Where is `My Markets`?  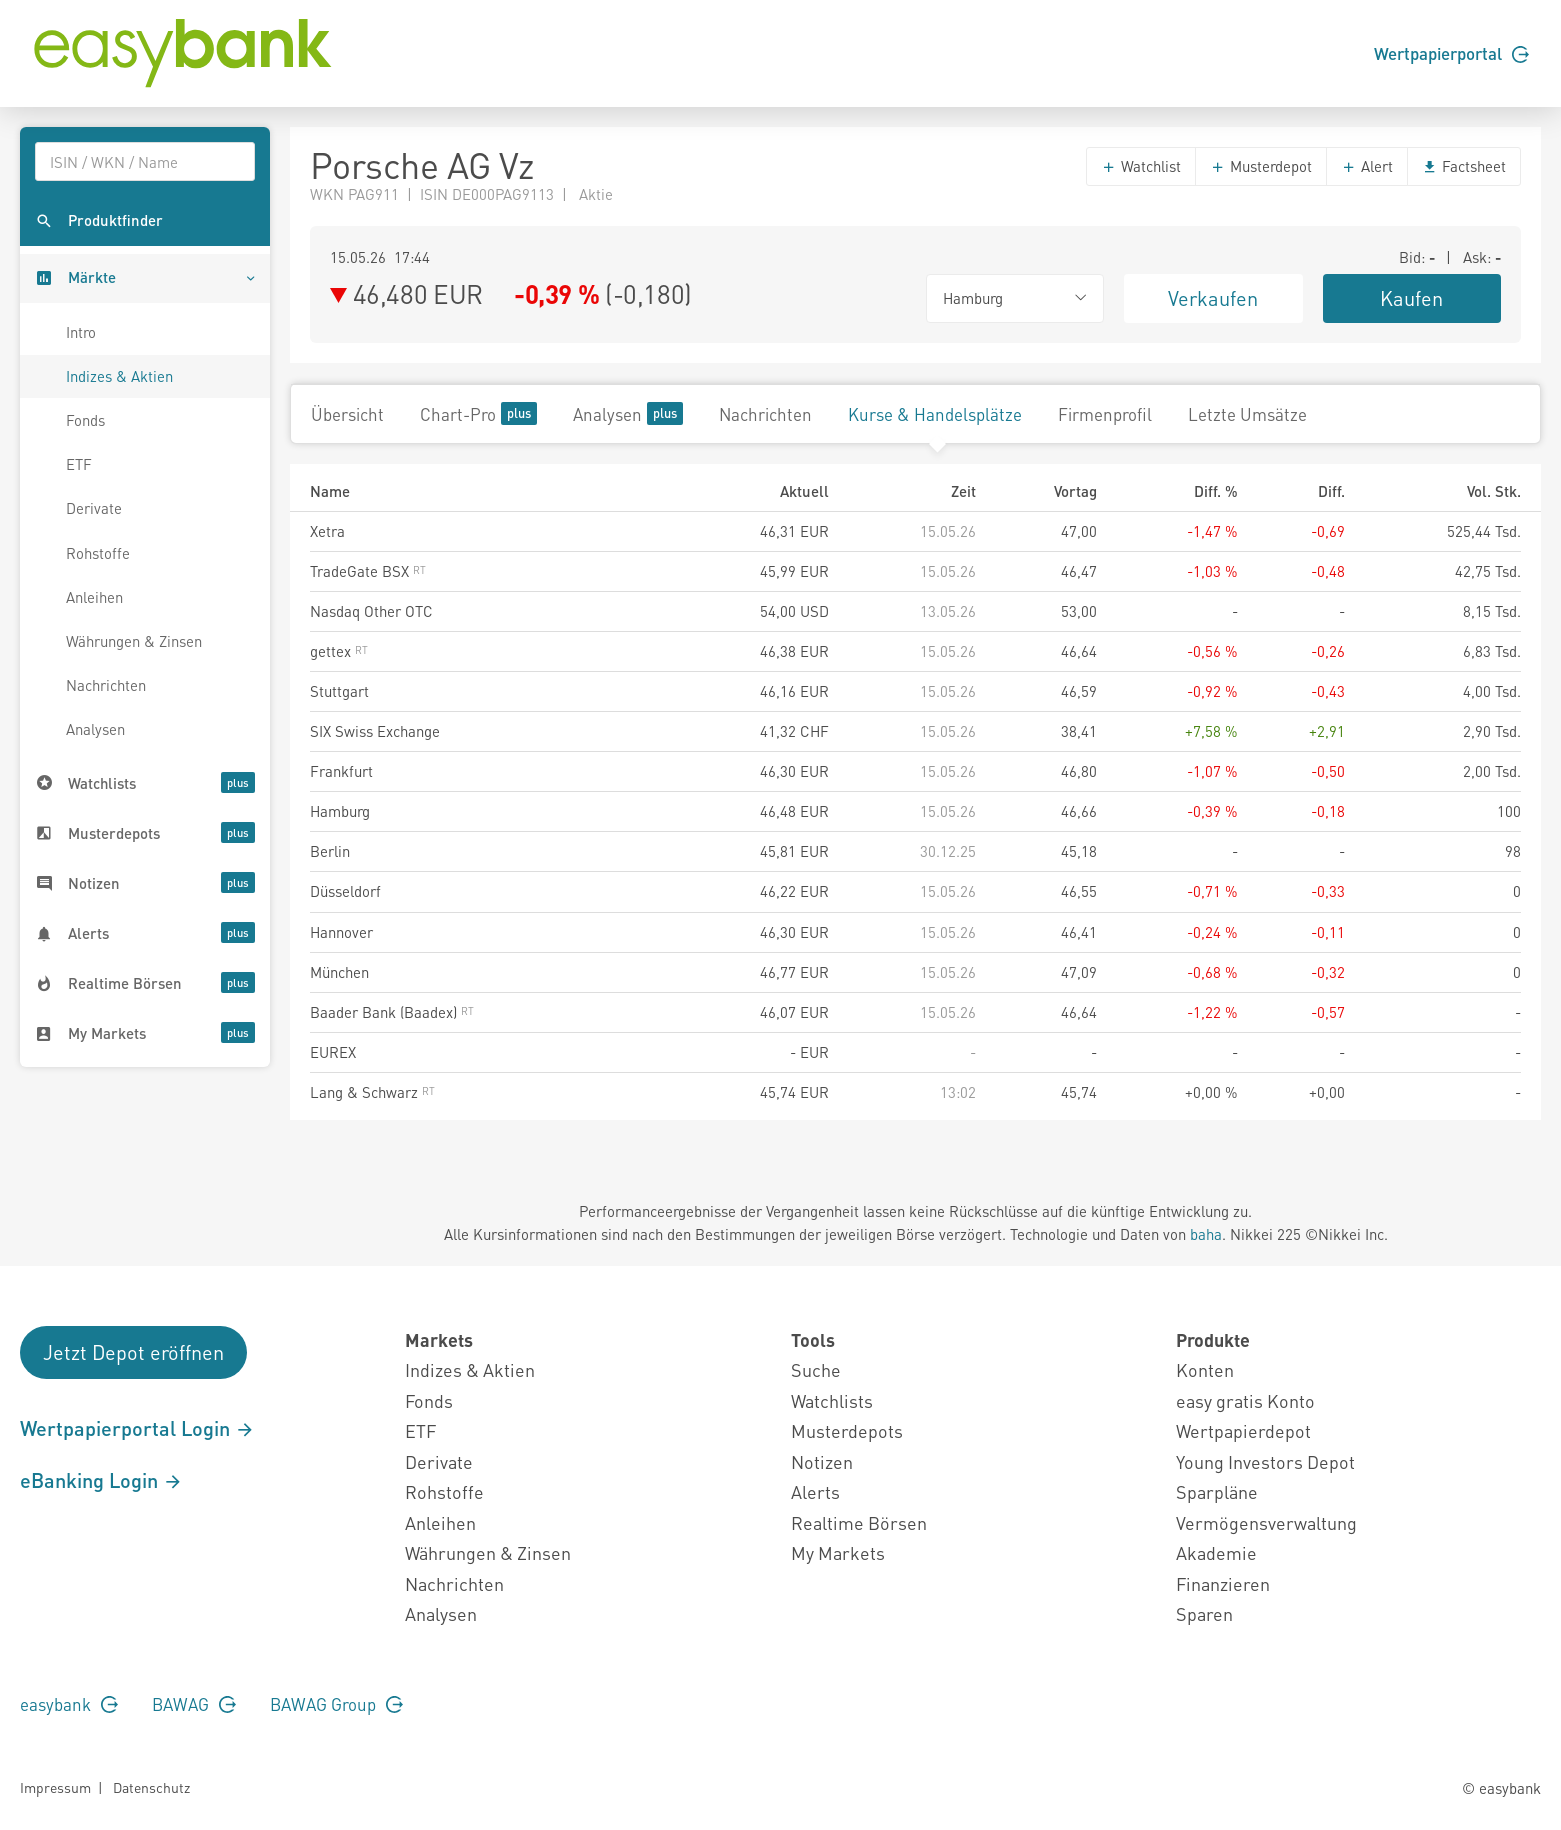
My Markets is located at coordinates (838, 1552).